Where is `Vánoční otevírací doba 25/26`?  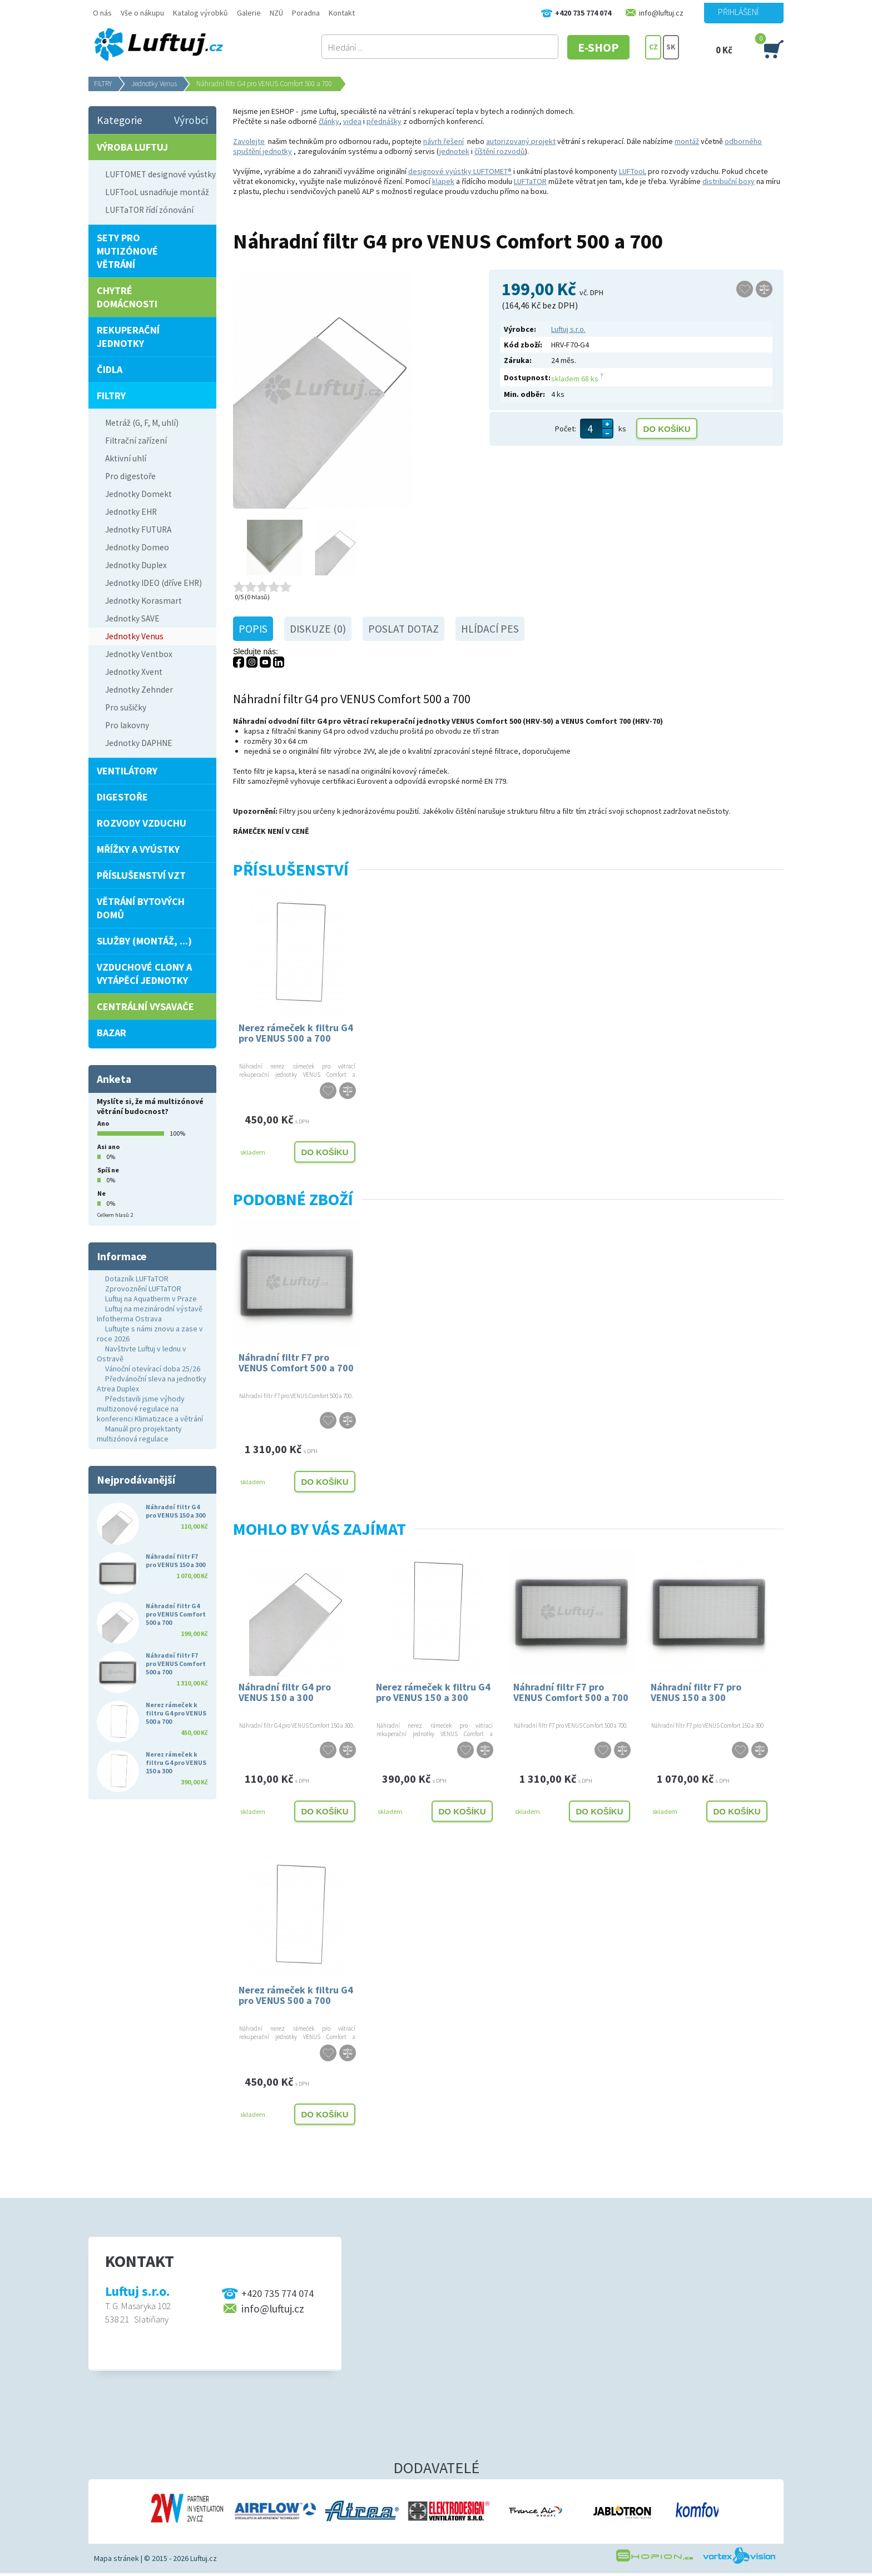 Vánoční otevírací doba 25/26 is located at coordinates (152, 1369).